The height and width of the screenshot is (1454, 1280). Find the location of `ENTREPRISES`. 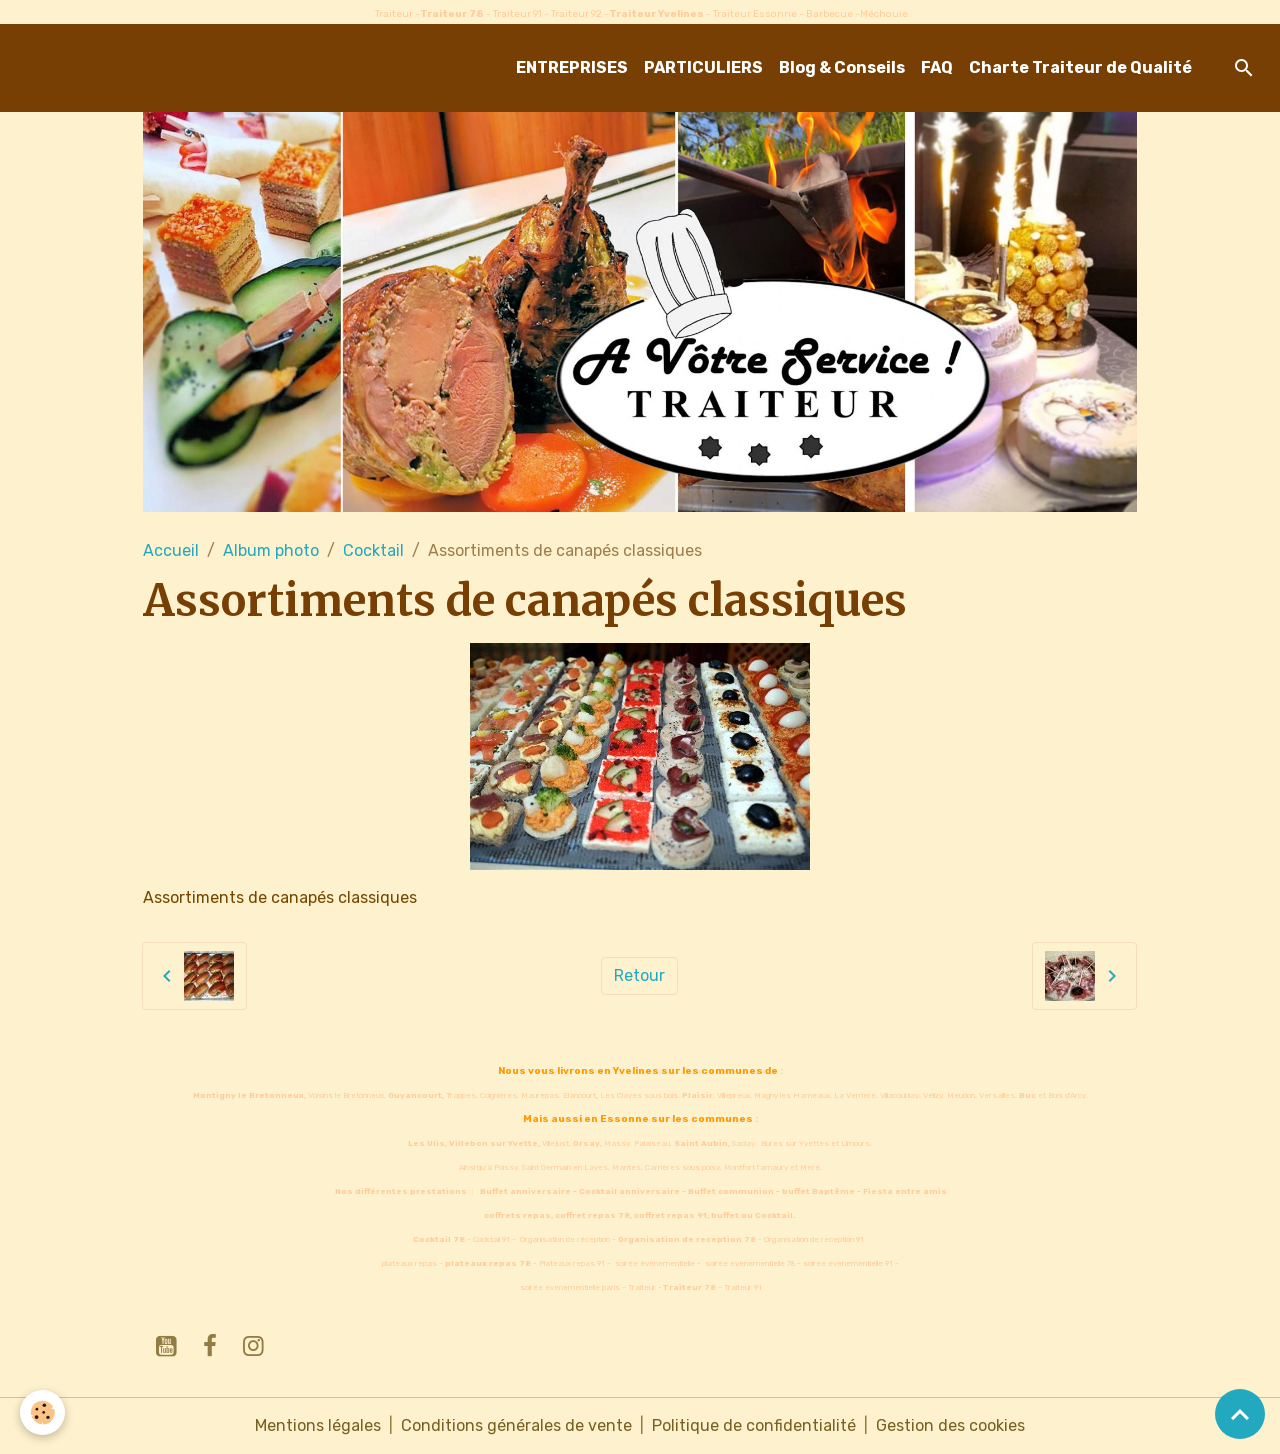

ENTREPRISES is located at coordinates (572, 67).